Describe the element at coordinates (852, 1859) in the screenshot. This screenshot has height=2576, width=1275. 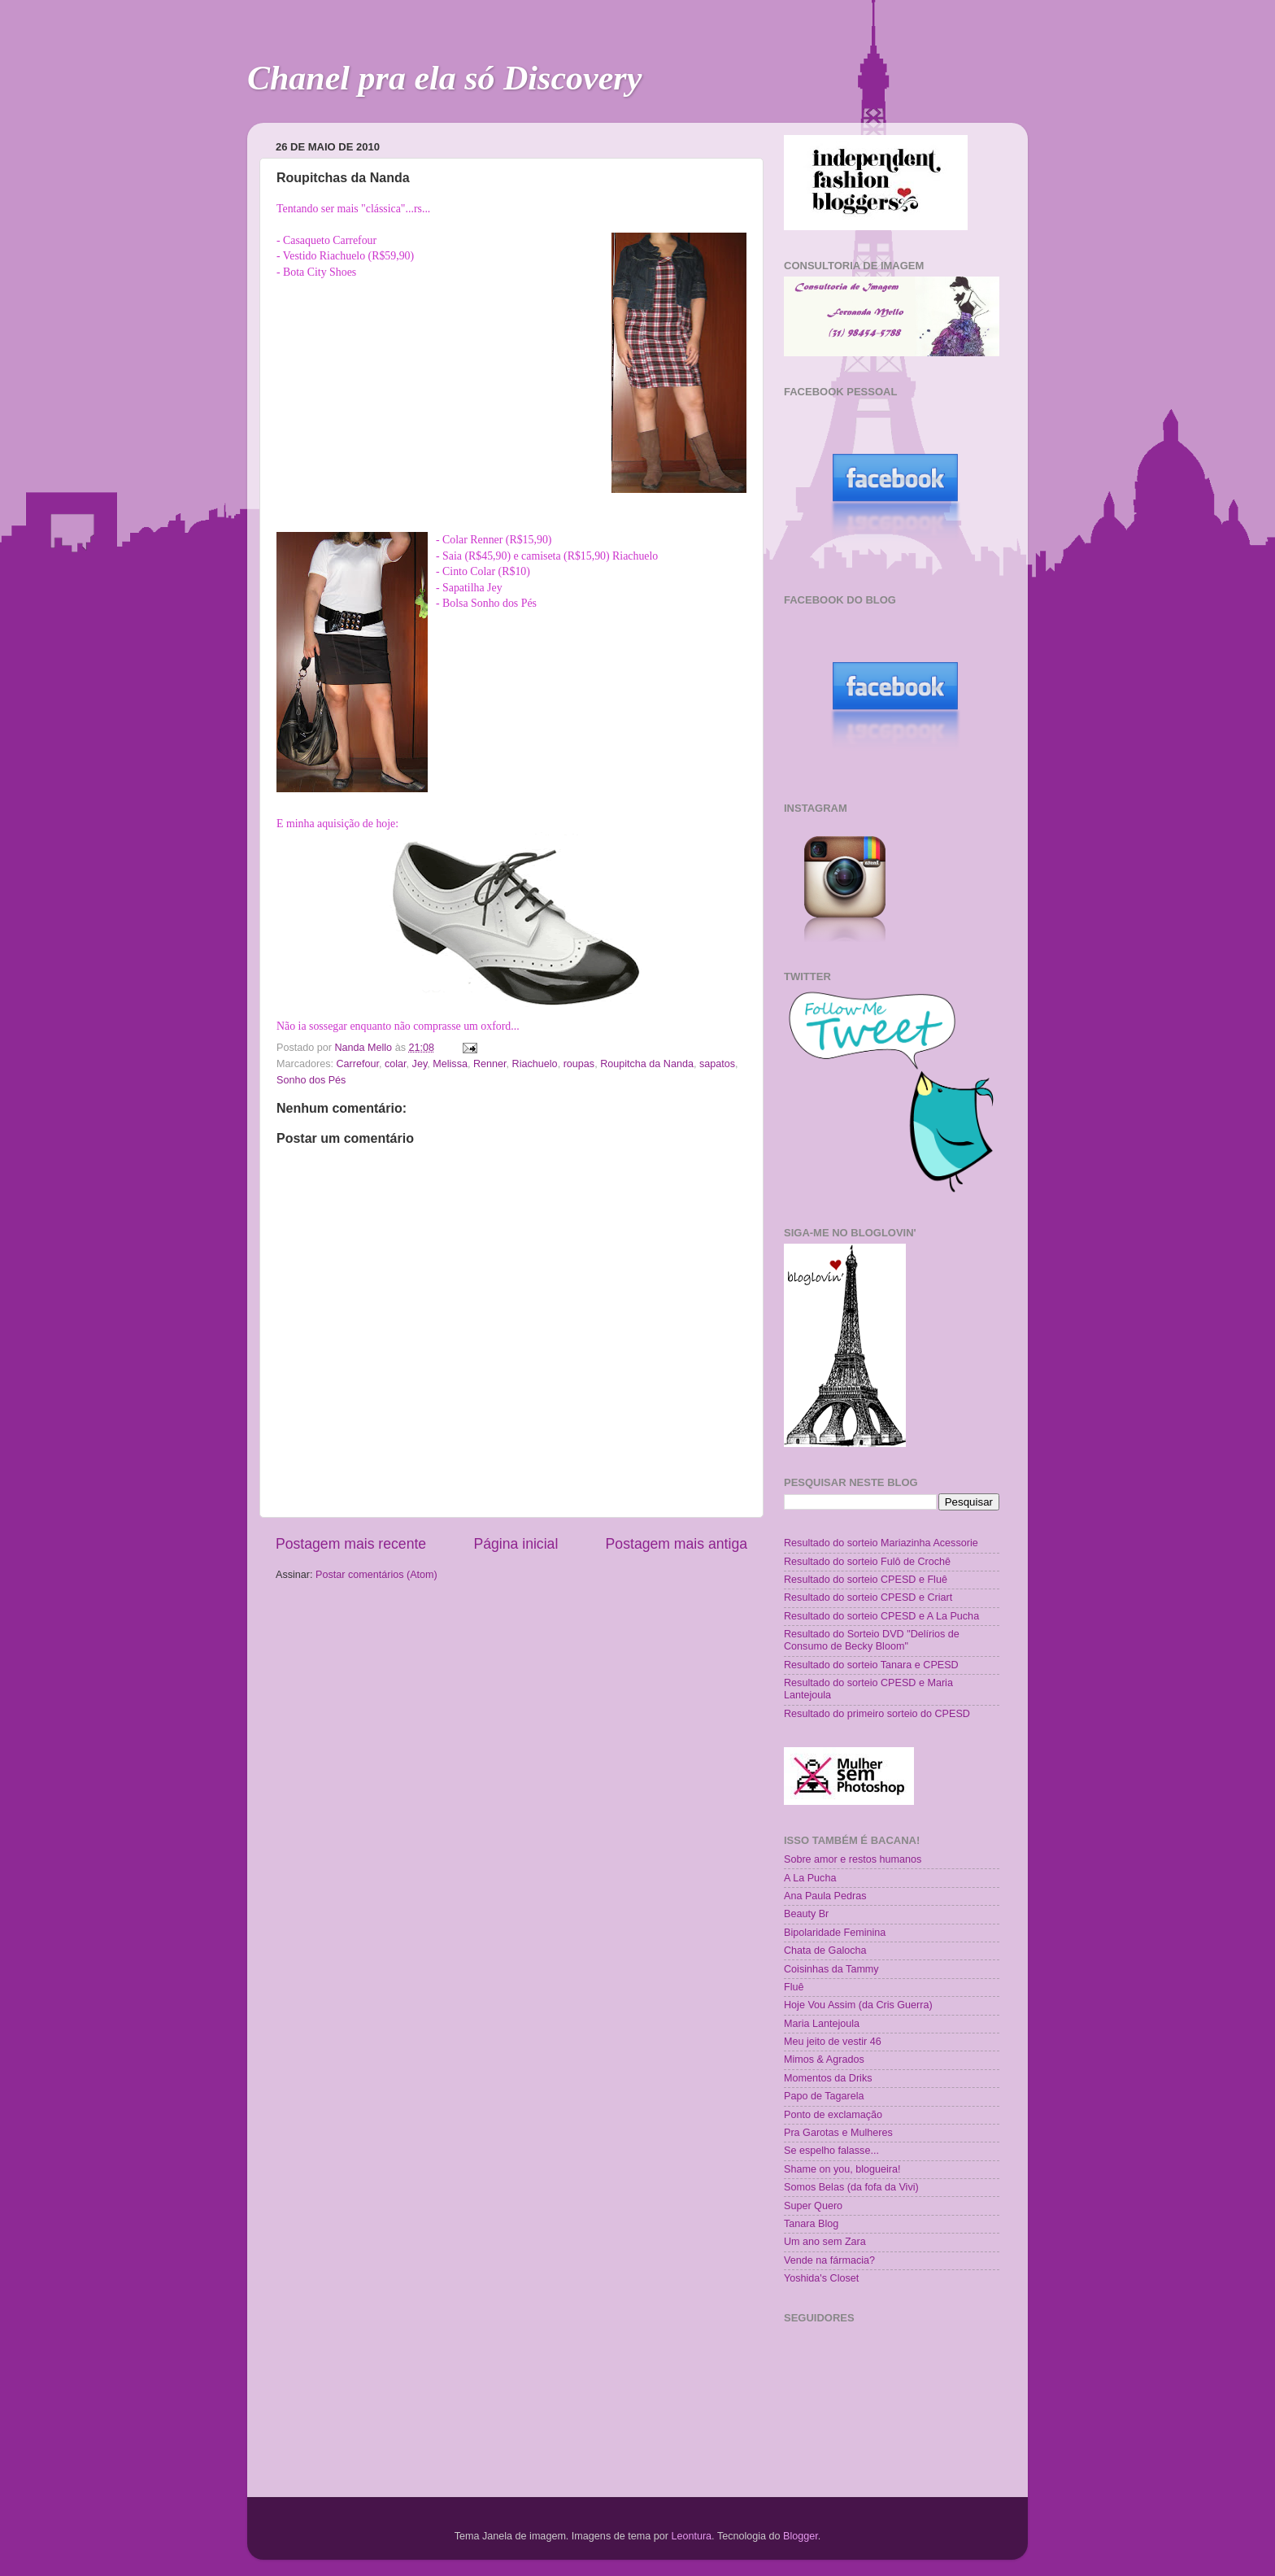
I see `Sobre amor e restos humanos` at that location.